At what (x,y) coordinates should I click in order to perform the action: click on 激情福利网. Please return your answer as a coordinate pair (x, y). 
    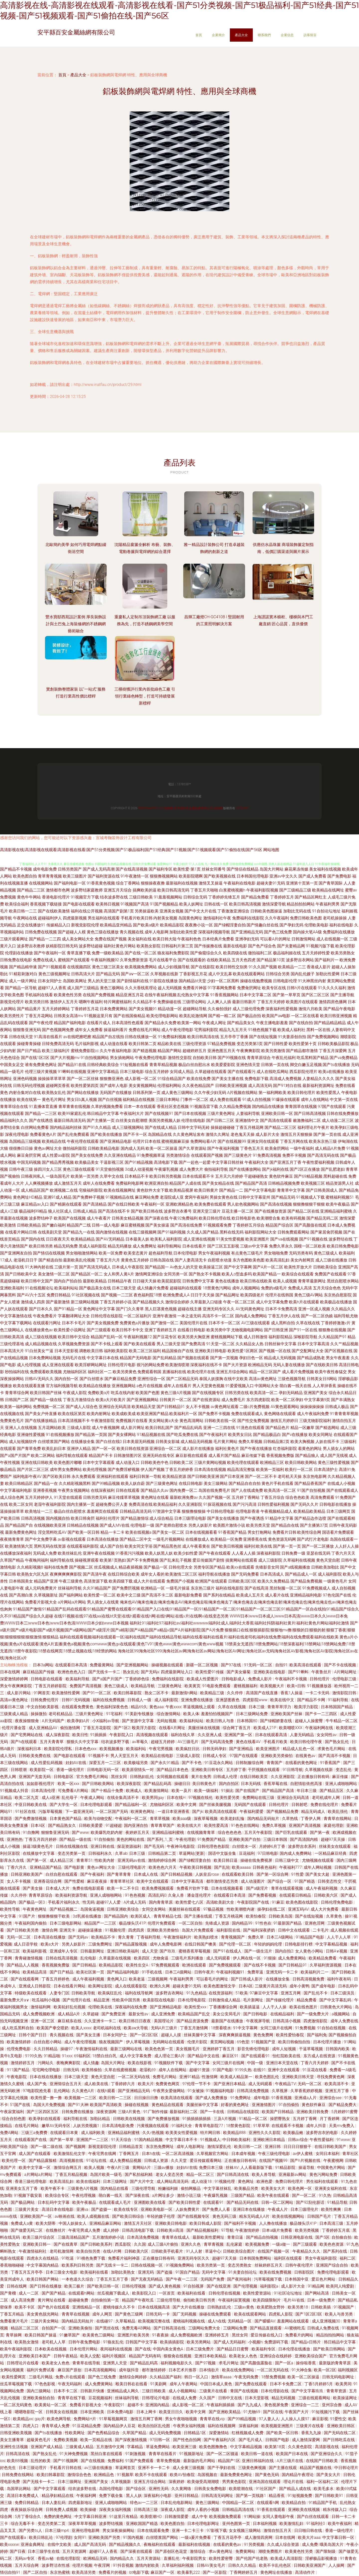
    Looking at the image, I should click on (41, 2007).